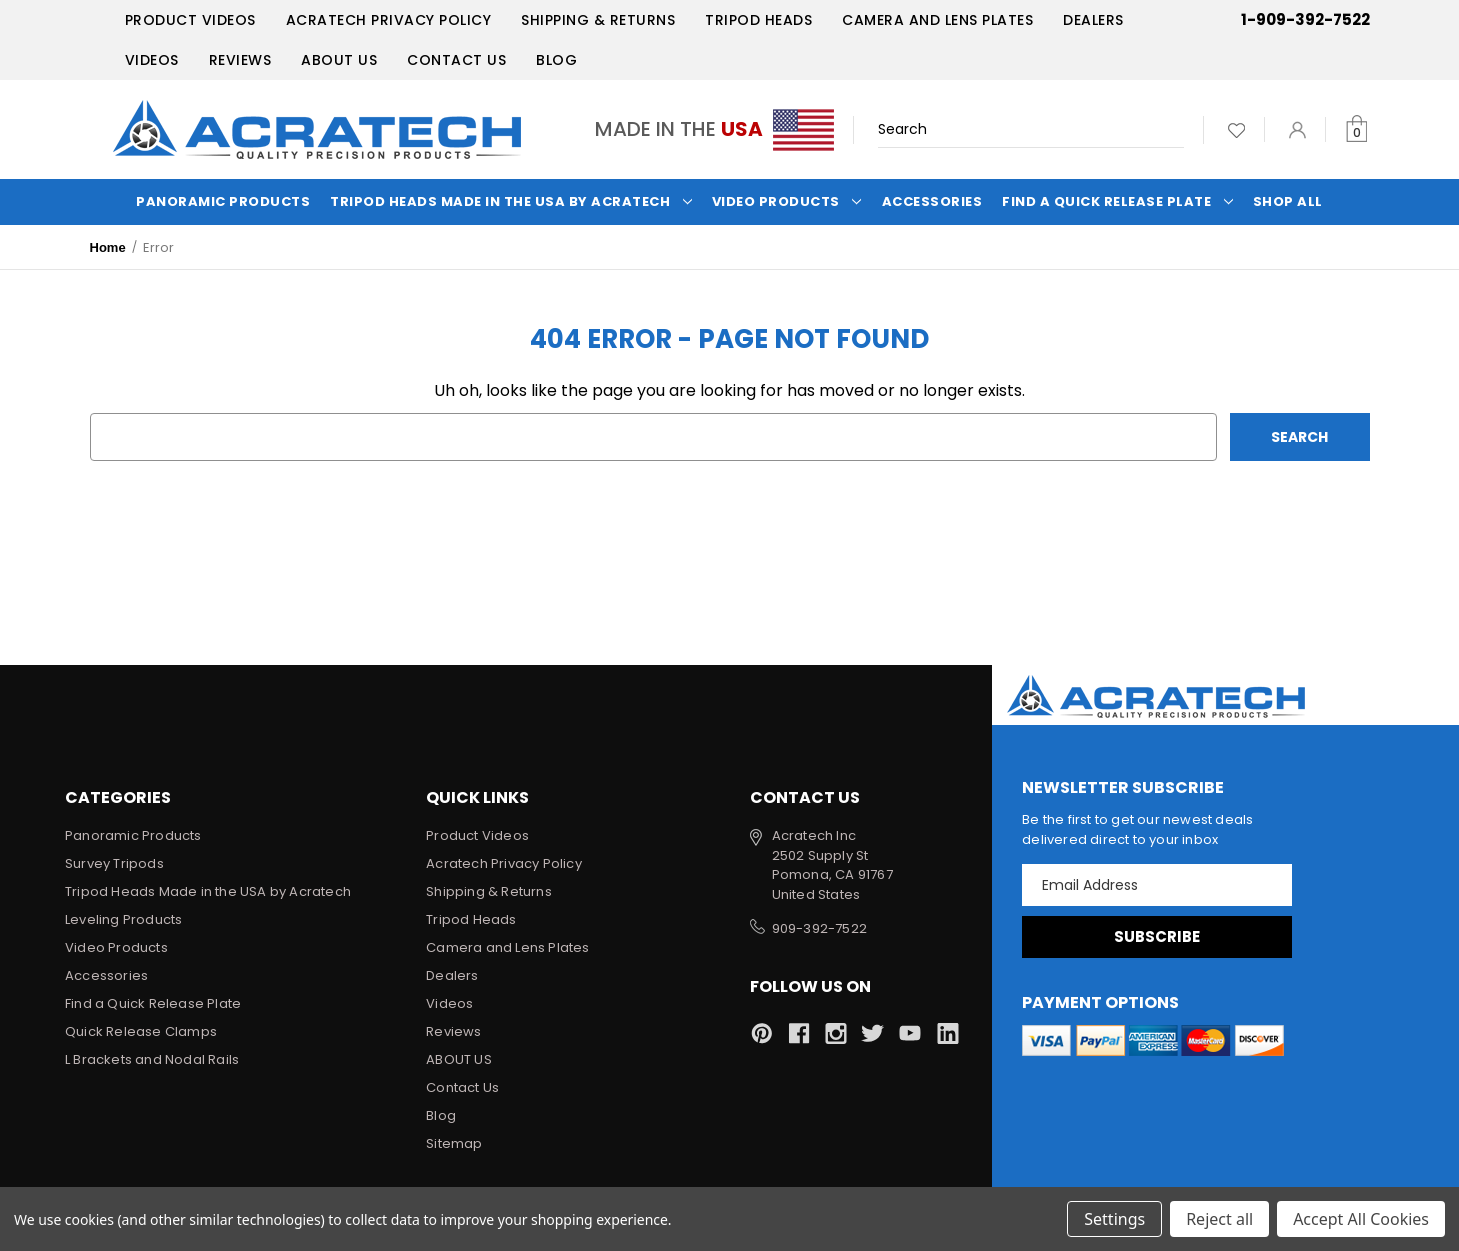 This screenshot has height=1251, width=1459. I want to click on Reviews, so click(240, 60).